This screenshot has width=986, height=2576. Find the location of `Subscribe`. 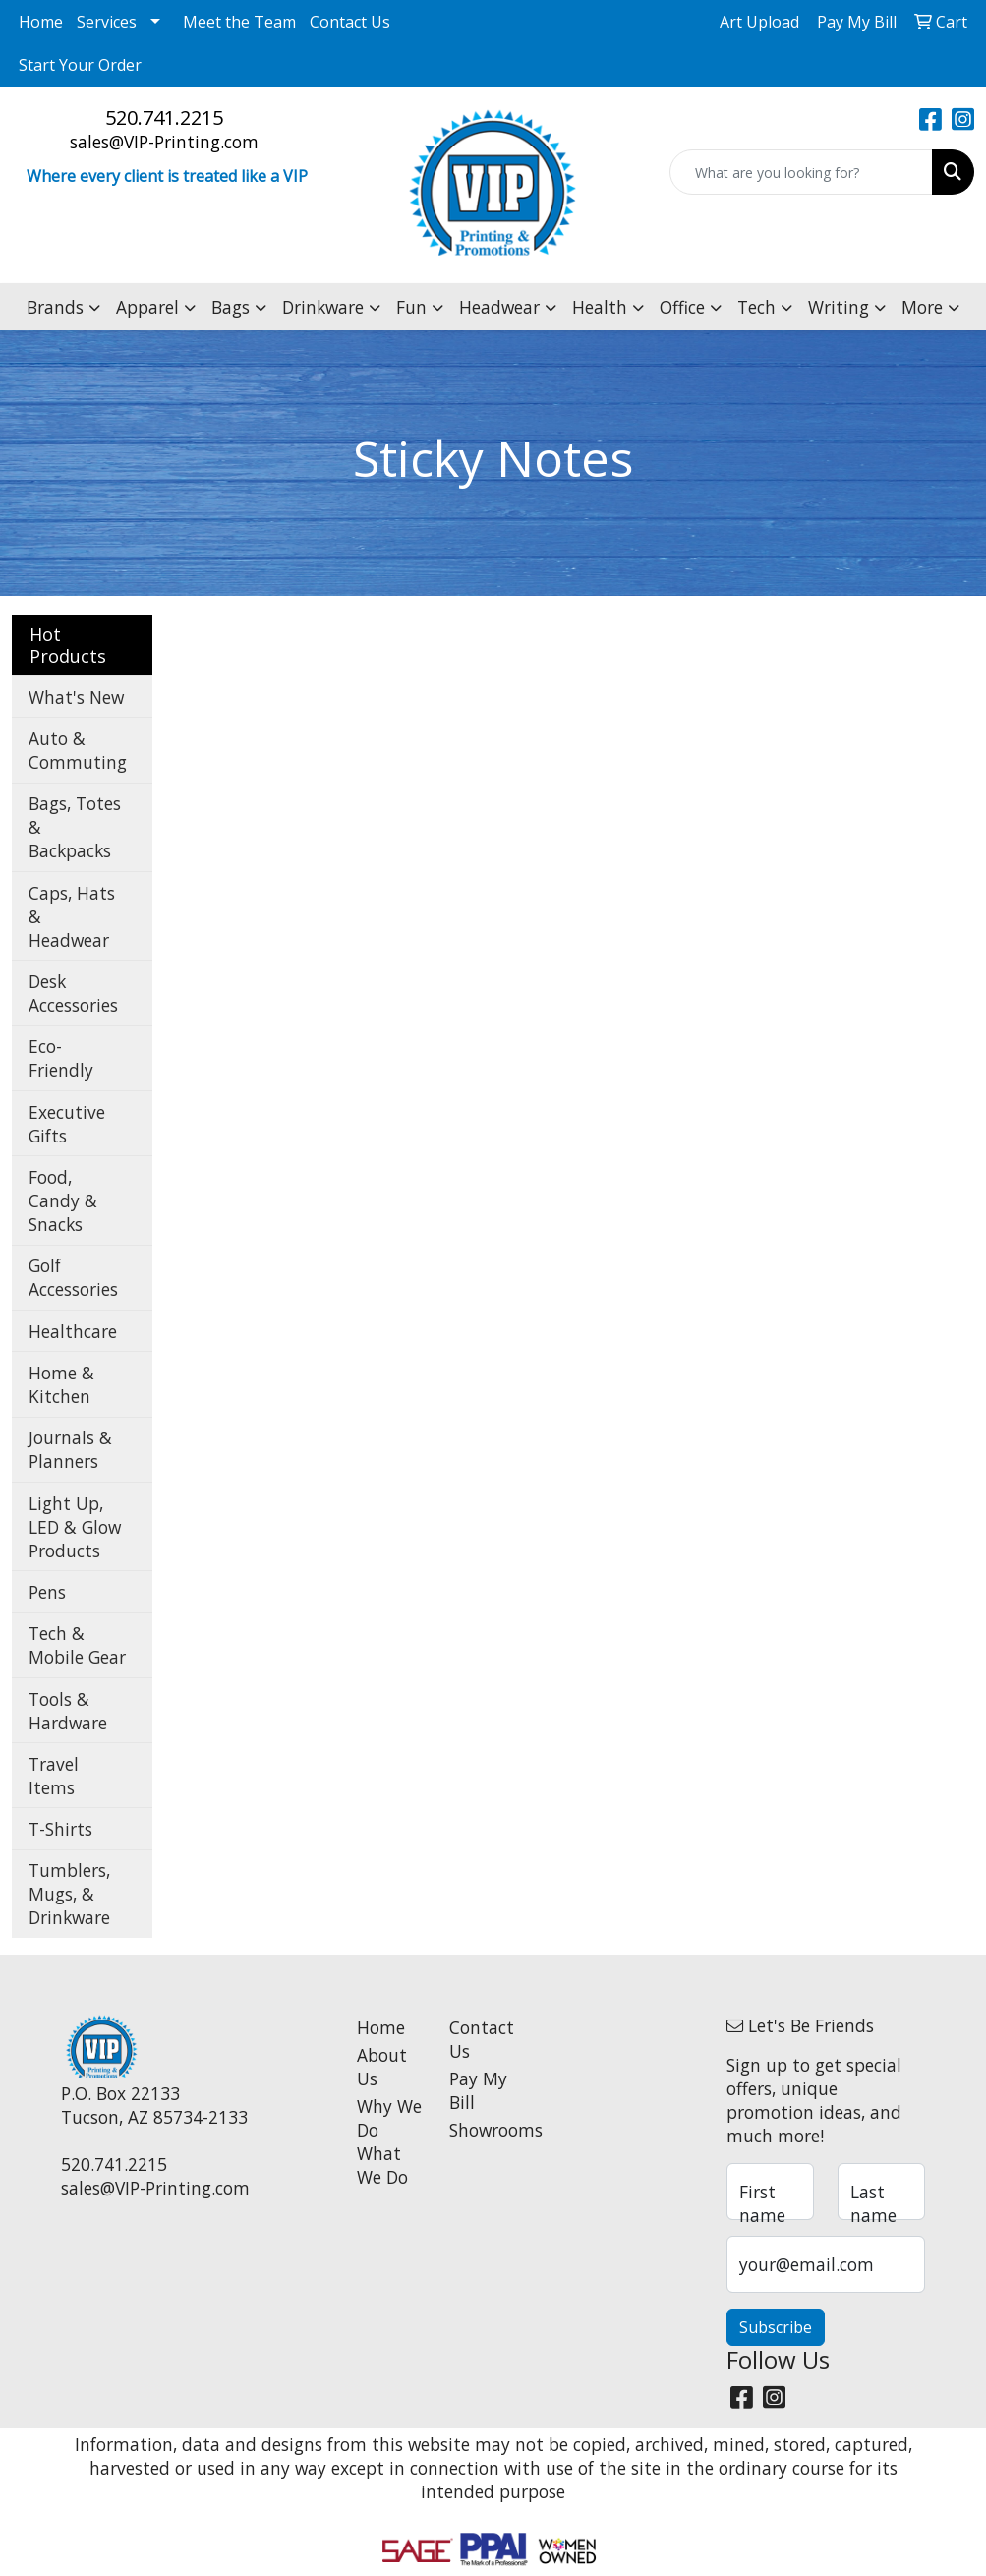

Subscribe is located at coordinates (775, 2327).